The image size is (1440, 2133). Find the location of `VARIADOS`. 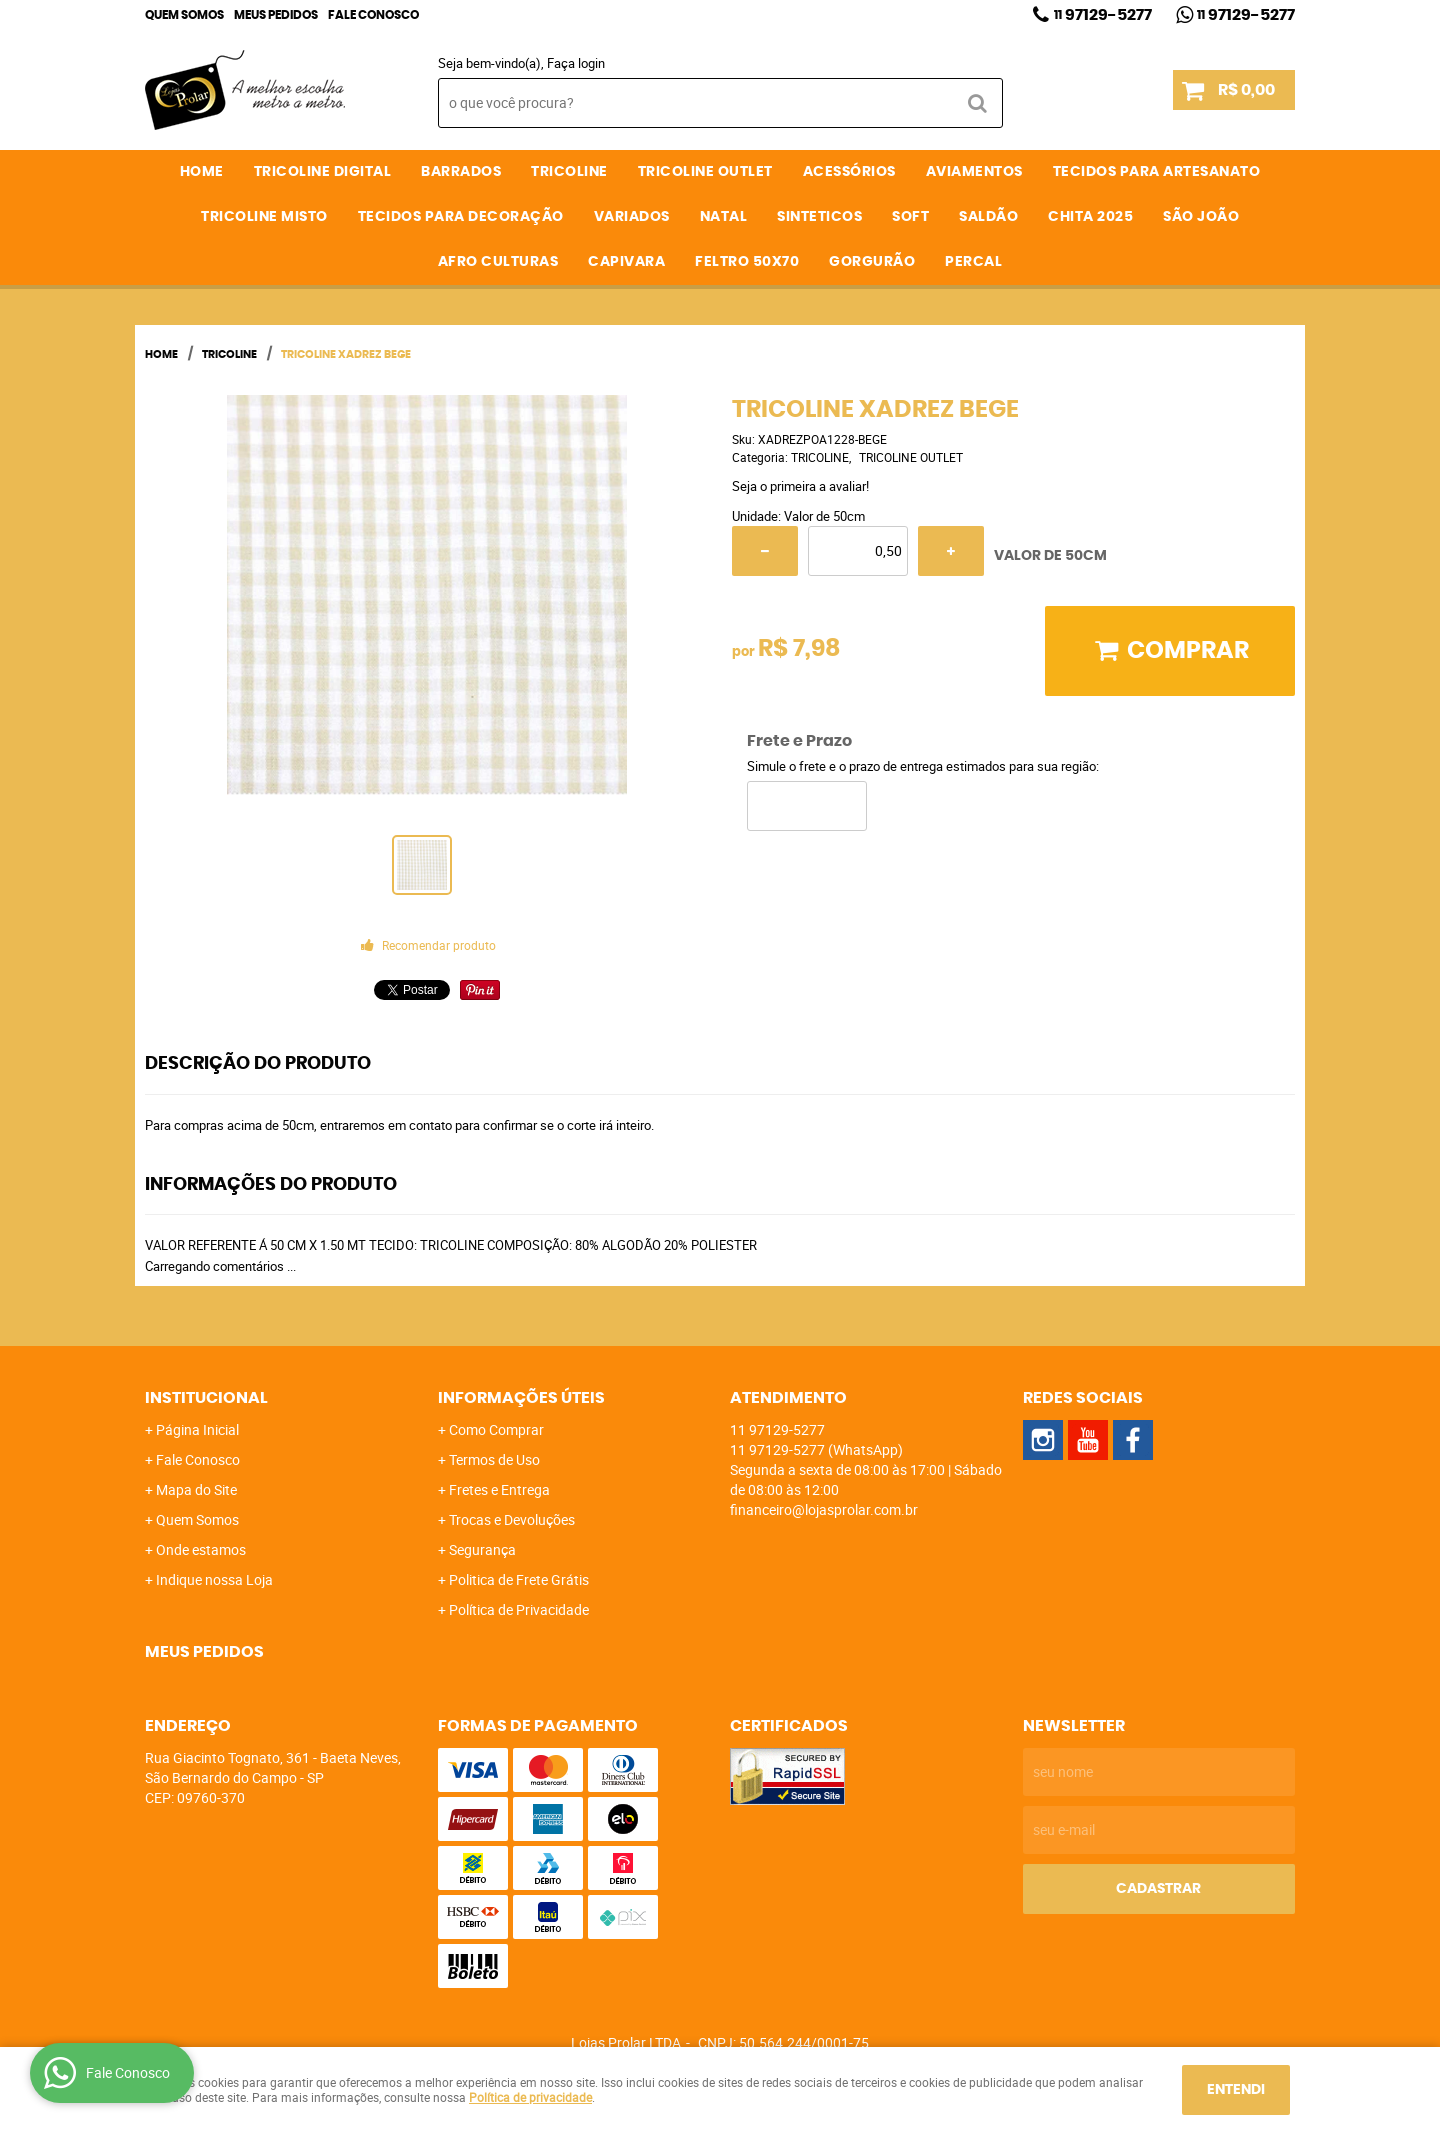

VARIADOS is located at coordinates (632, 217).